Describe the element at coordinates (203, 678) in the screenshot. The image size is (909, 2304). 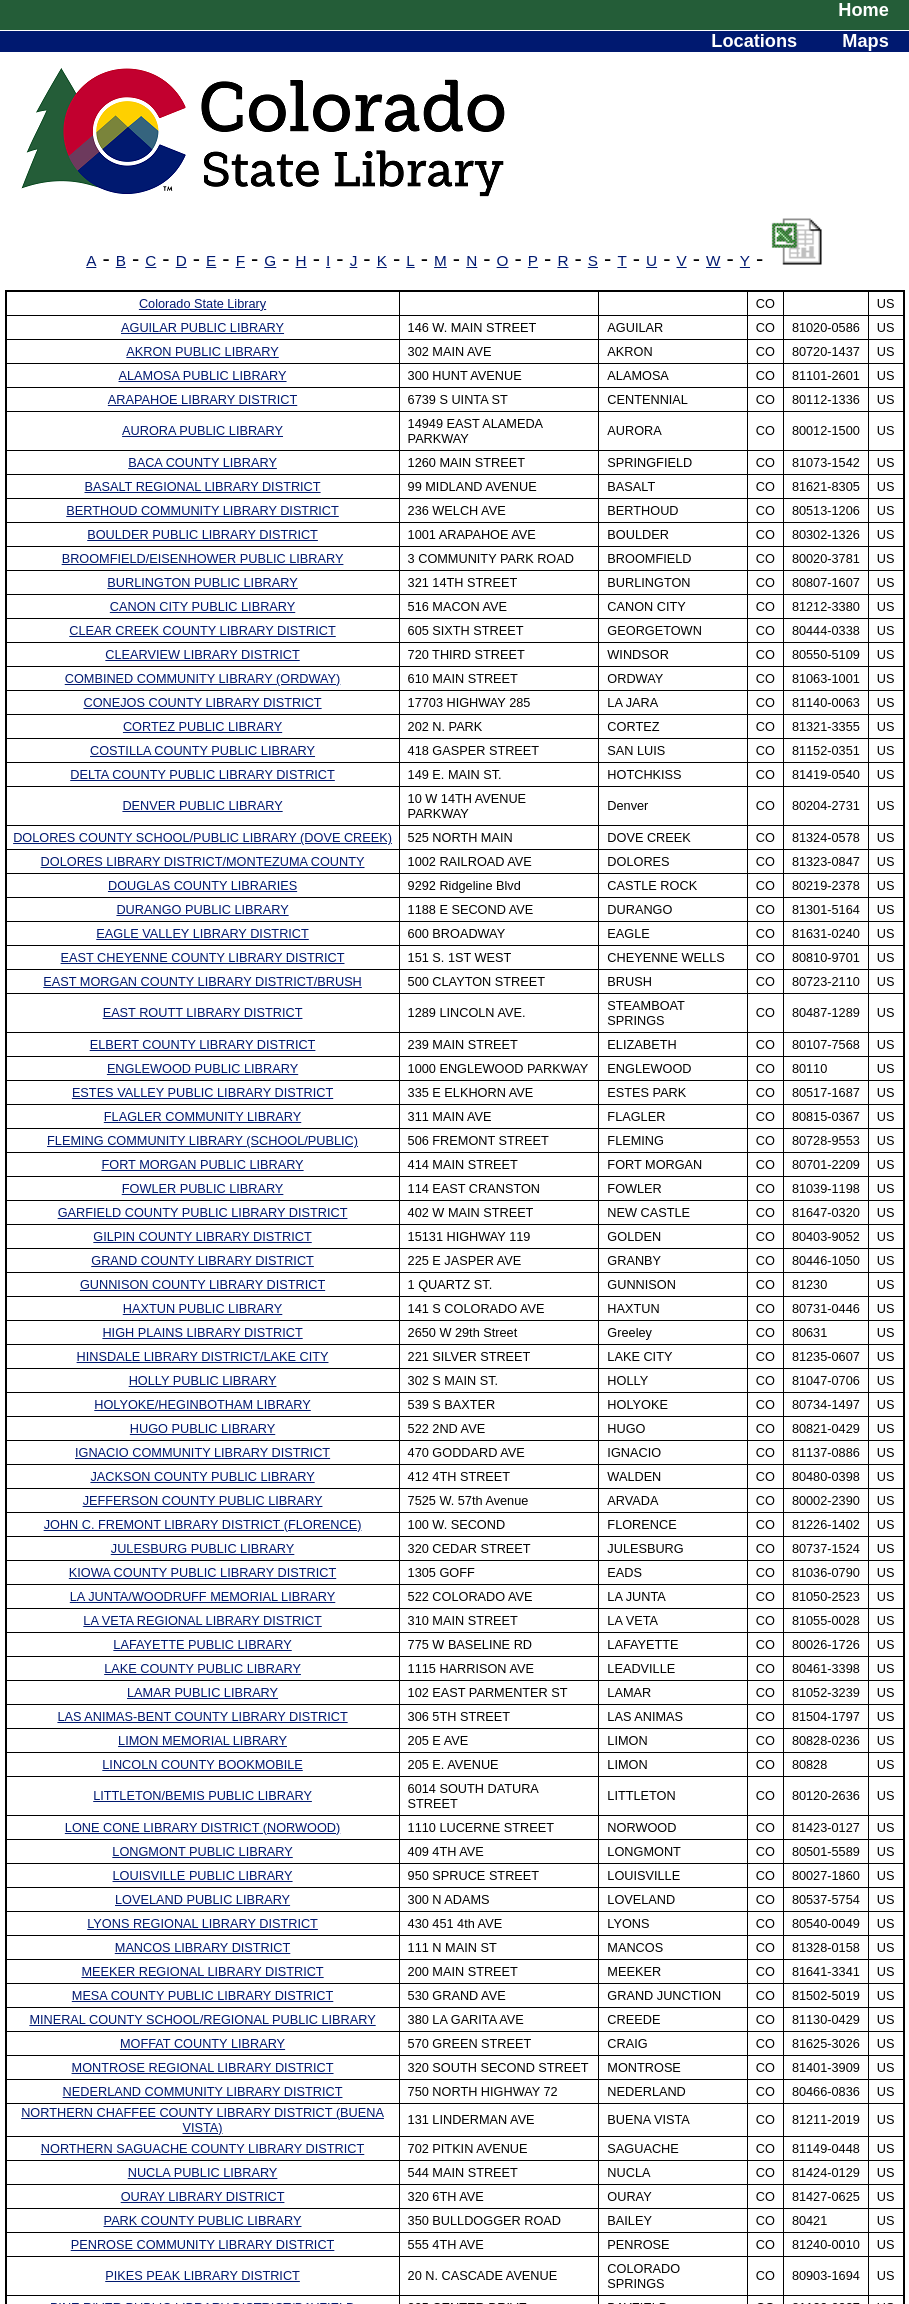
I see `COMBINED COMMUNITY LIBRARY (ORDWAY)` at that location.